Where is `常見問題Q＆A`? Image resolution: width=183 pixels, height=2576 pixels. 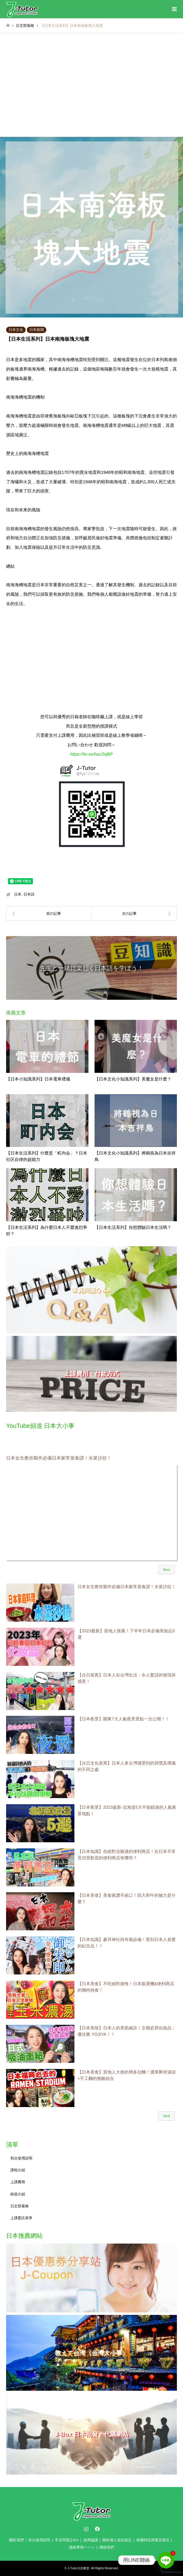 常見問題Q＆A is located at coordinates (66, 2540).